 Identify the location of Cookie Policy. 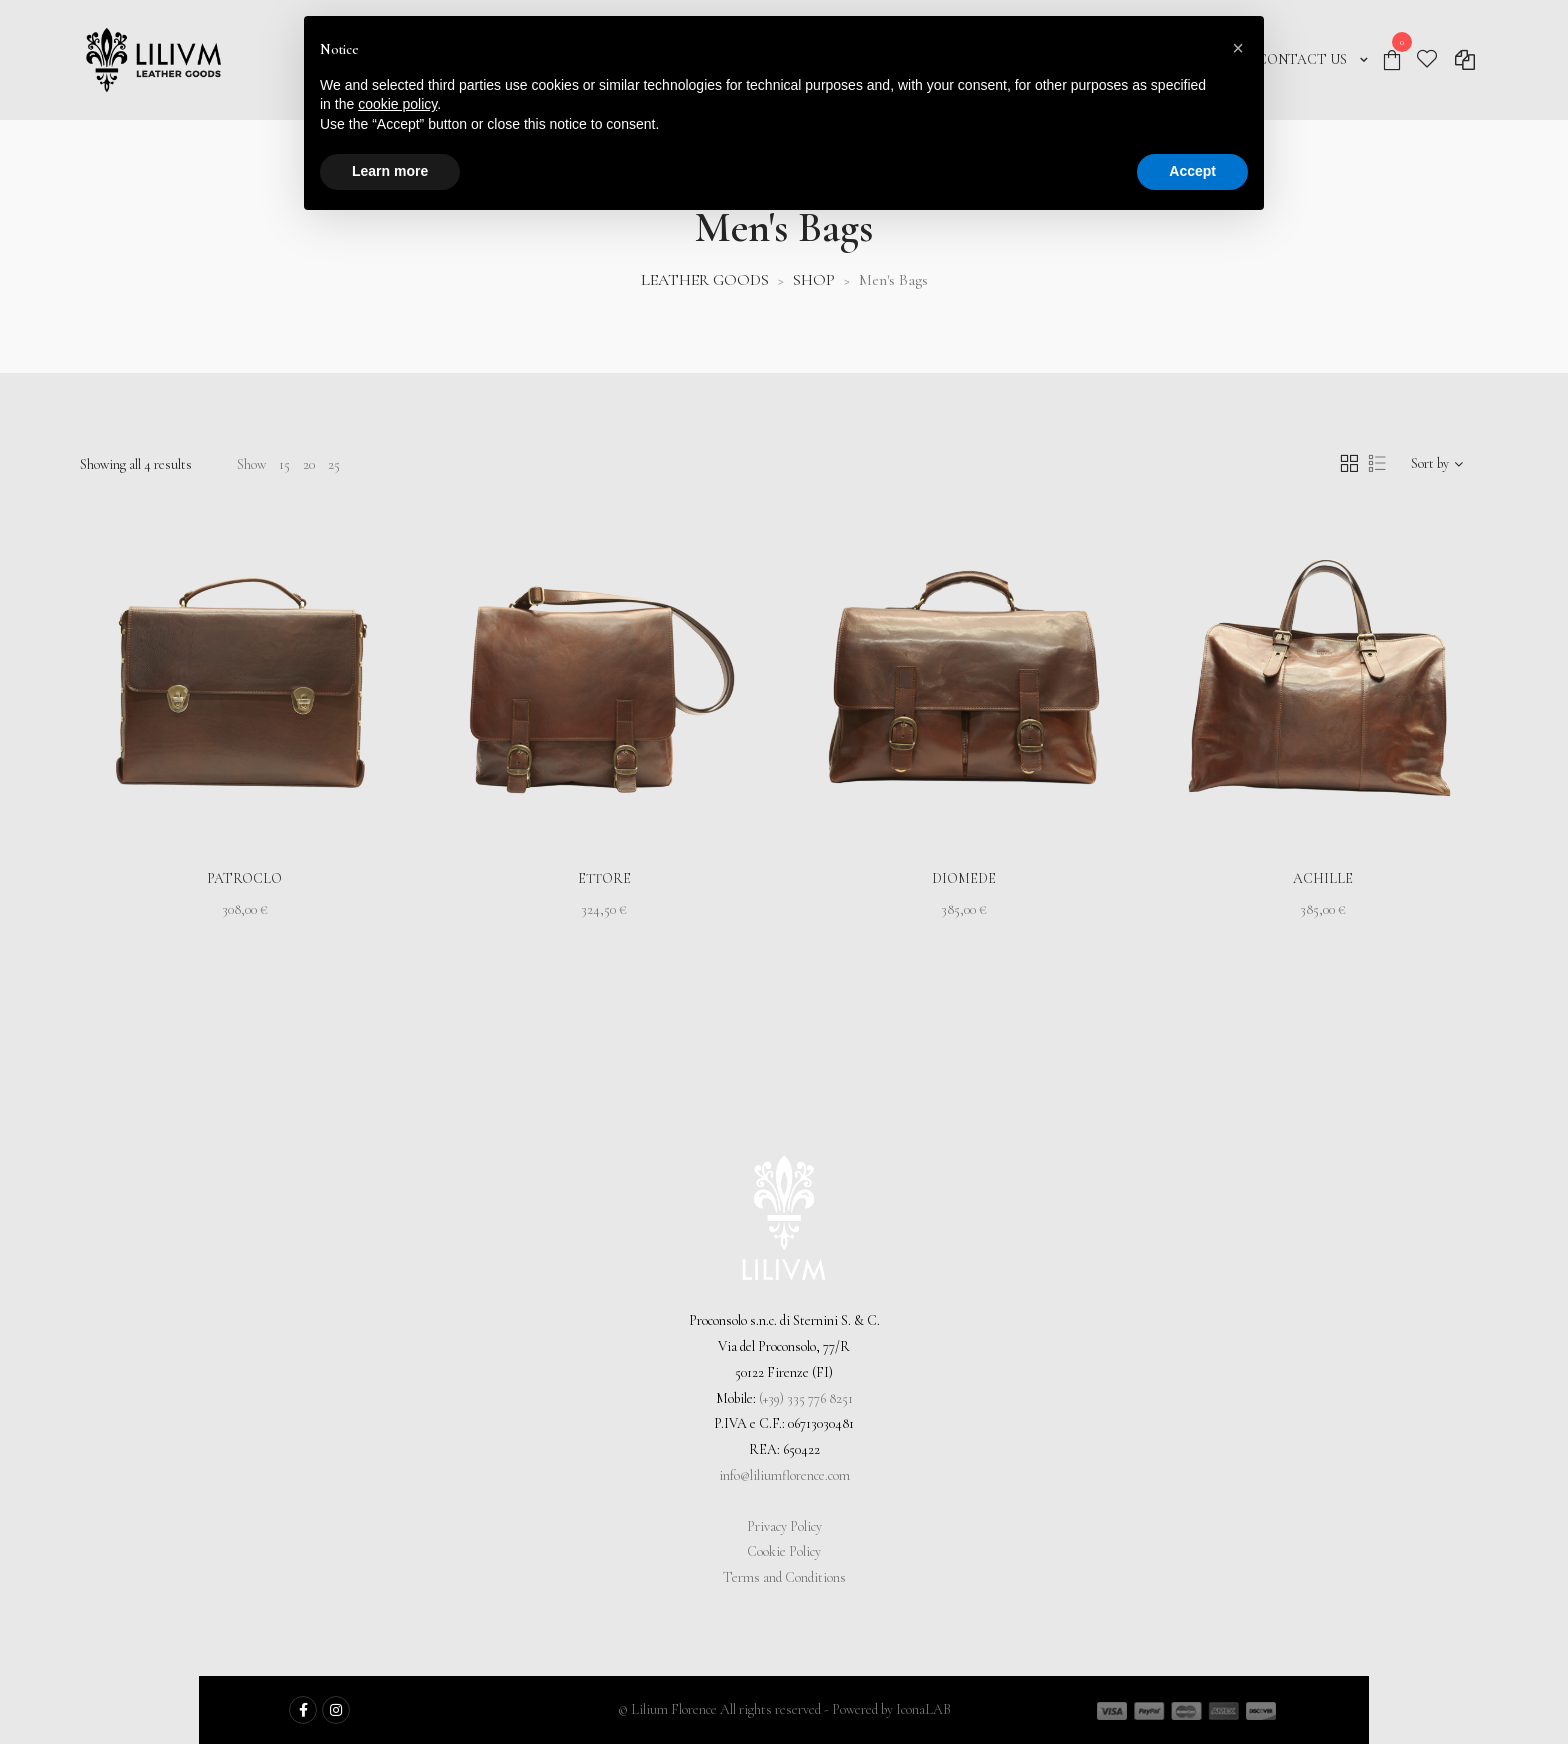
(784, 1551).